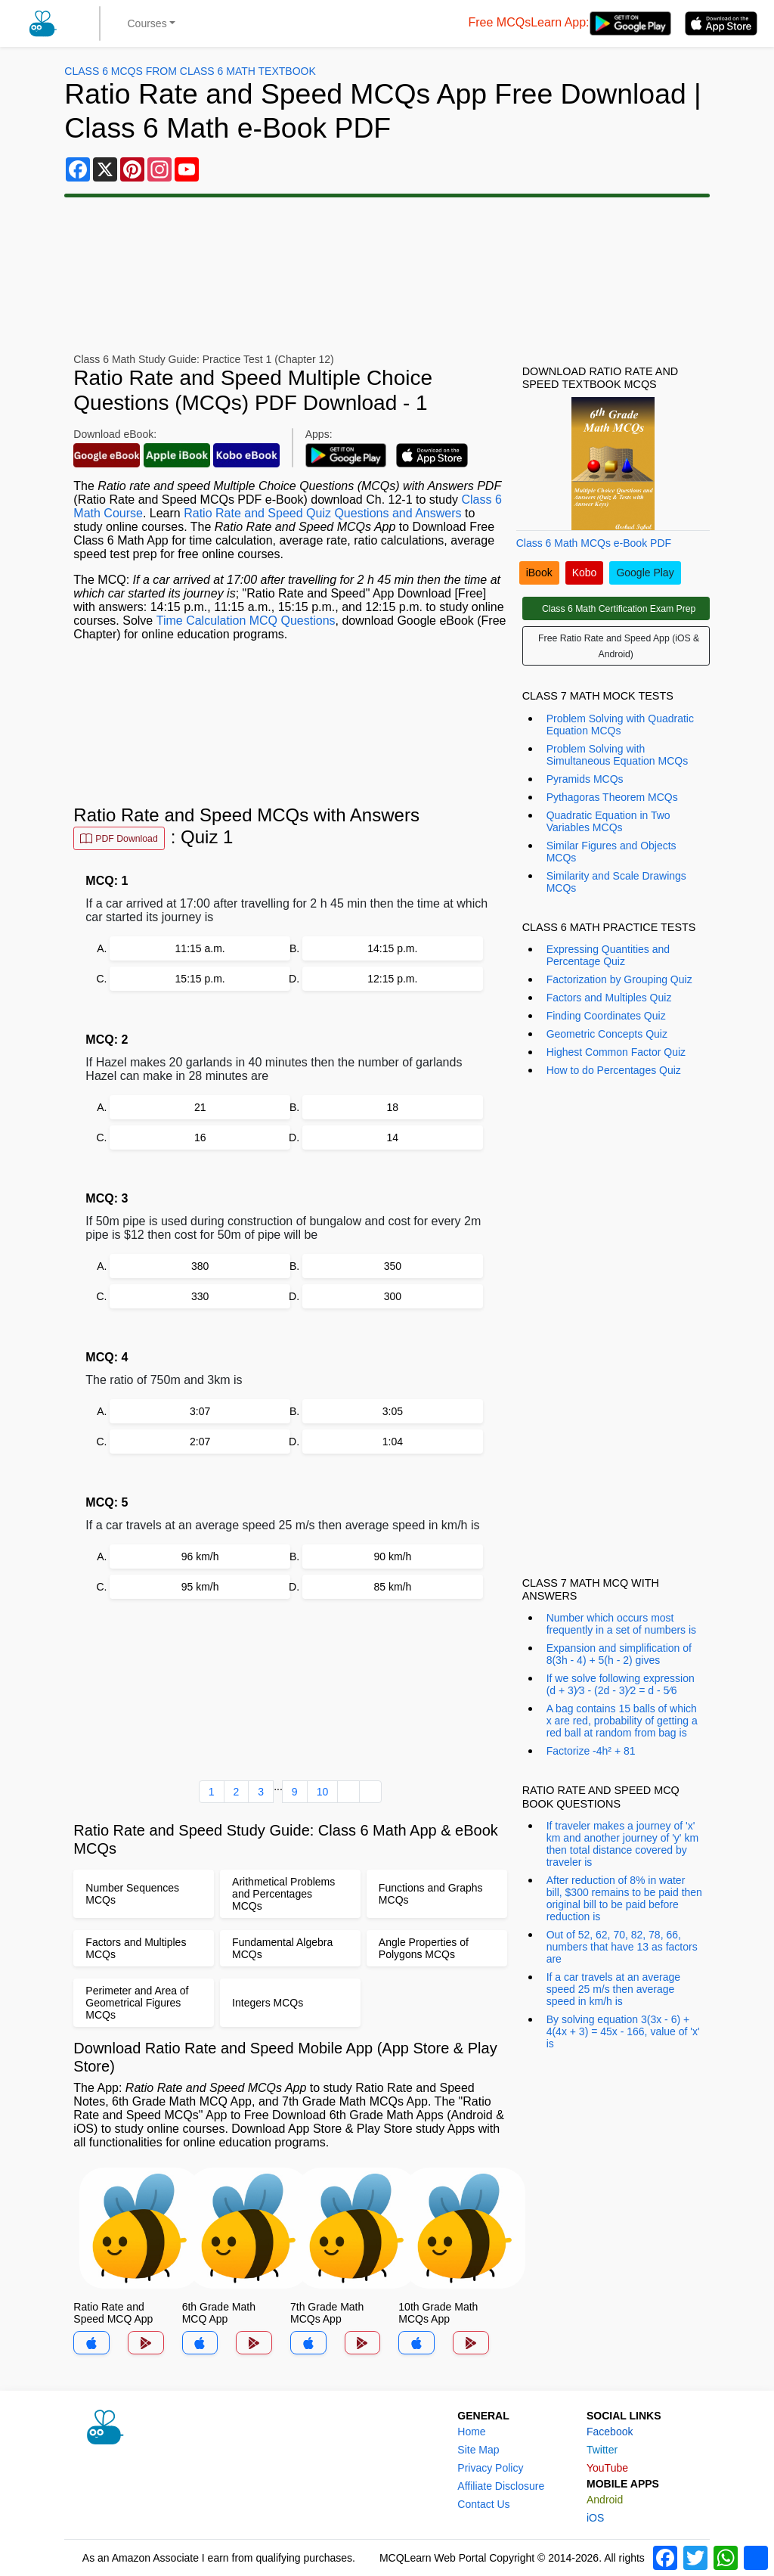 The image size is (774, 2576). Describe the element at coordinates (392, 979) in the screenshot. I see `12:15 p.m.` at that location.